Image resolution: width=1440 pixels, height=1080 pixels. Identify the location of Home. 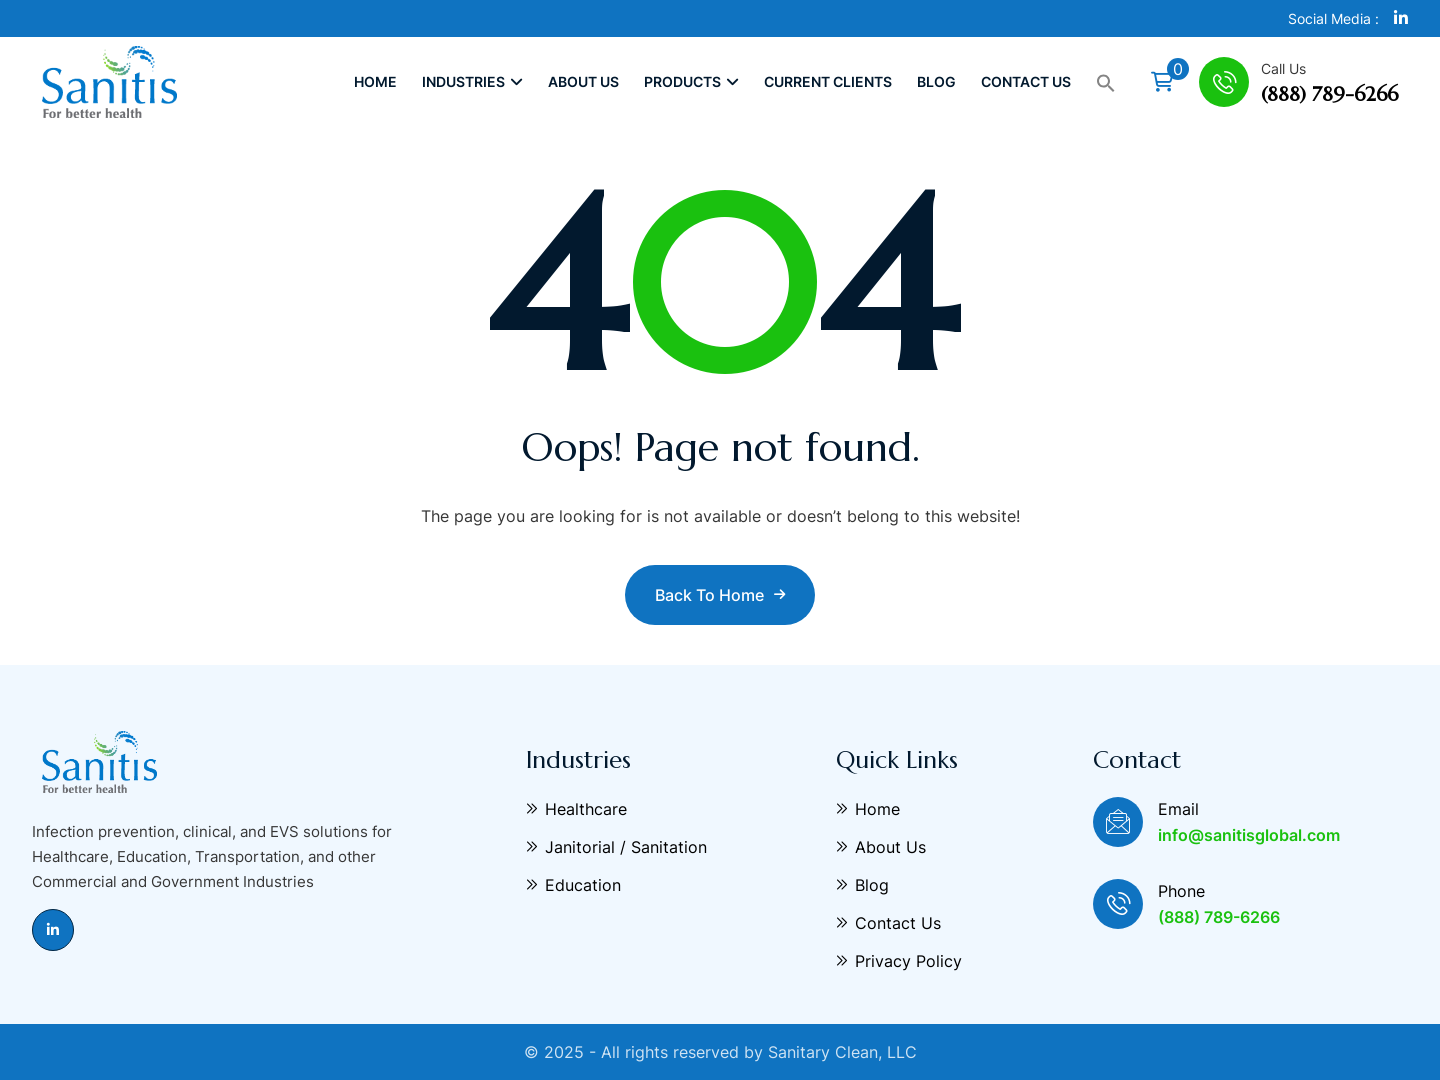
(375, 81).